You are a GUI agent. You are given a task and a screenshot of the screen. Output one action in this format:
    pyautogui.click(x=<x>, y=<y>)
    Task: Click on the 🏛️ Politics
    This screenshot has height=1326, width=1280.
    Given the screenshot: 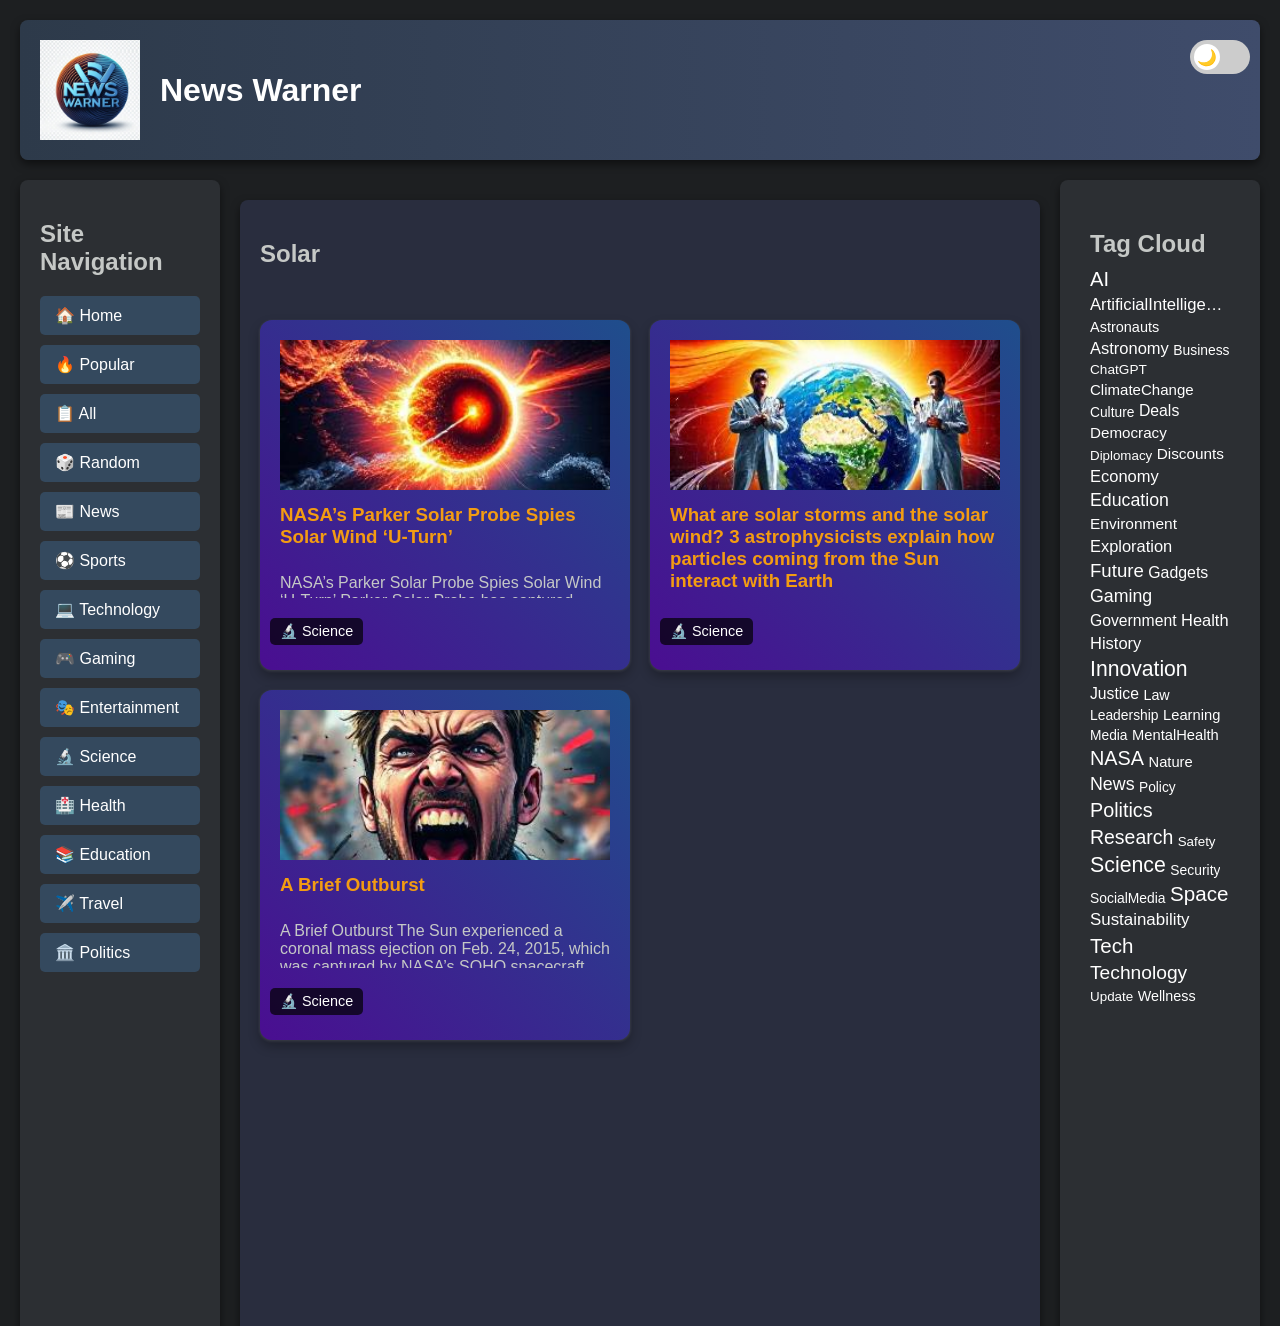 What is the action you would take?
    pyautogui.click(x=92, y=952)
    